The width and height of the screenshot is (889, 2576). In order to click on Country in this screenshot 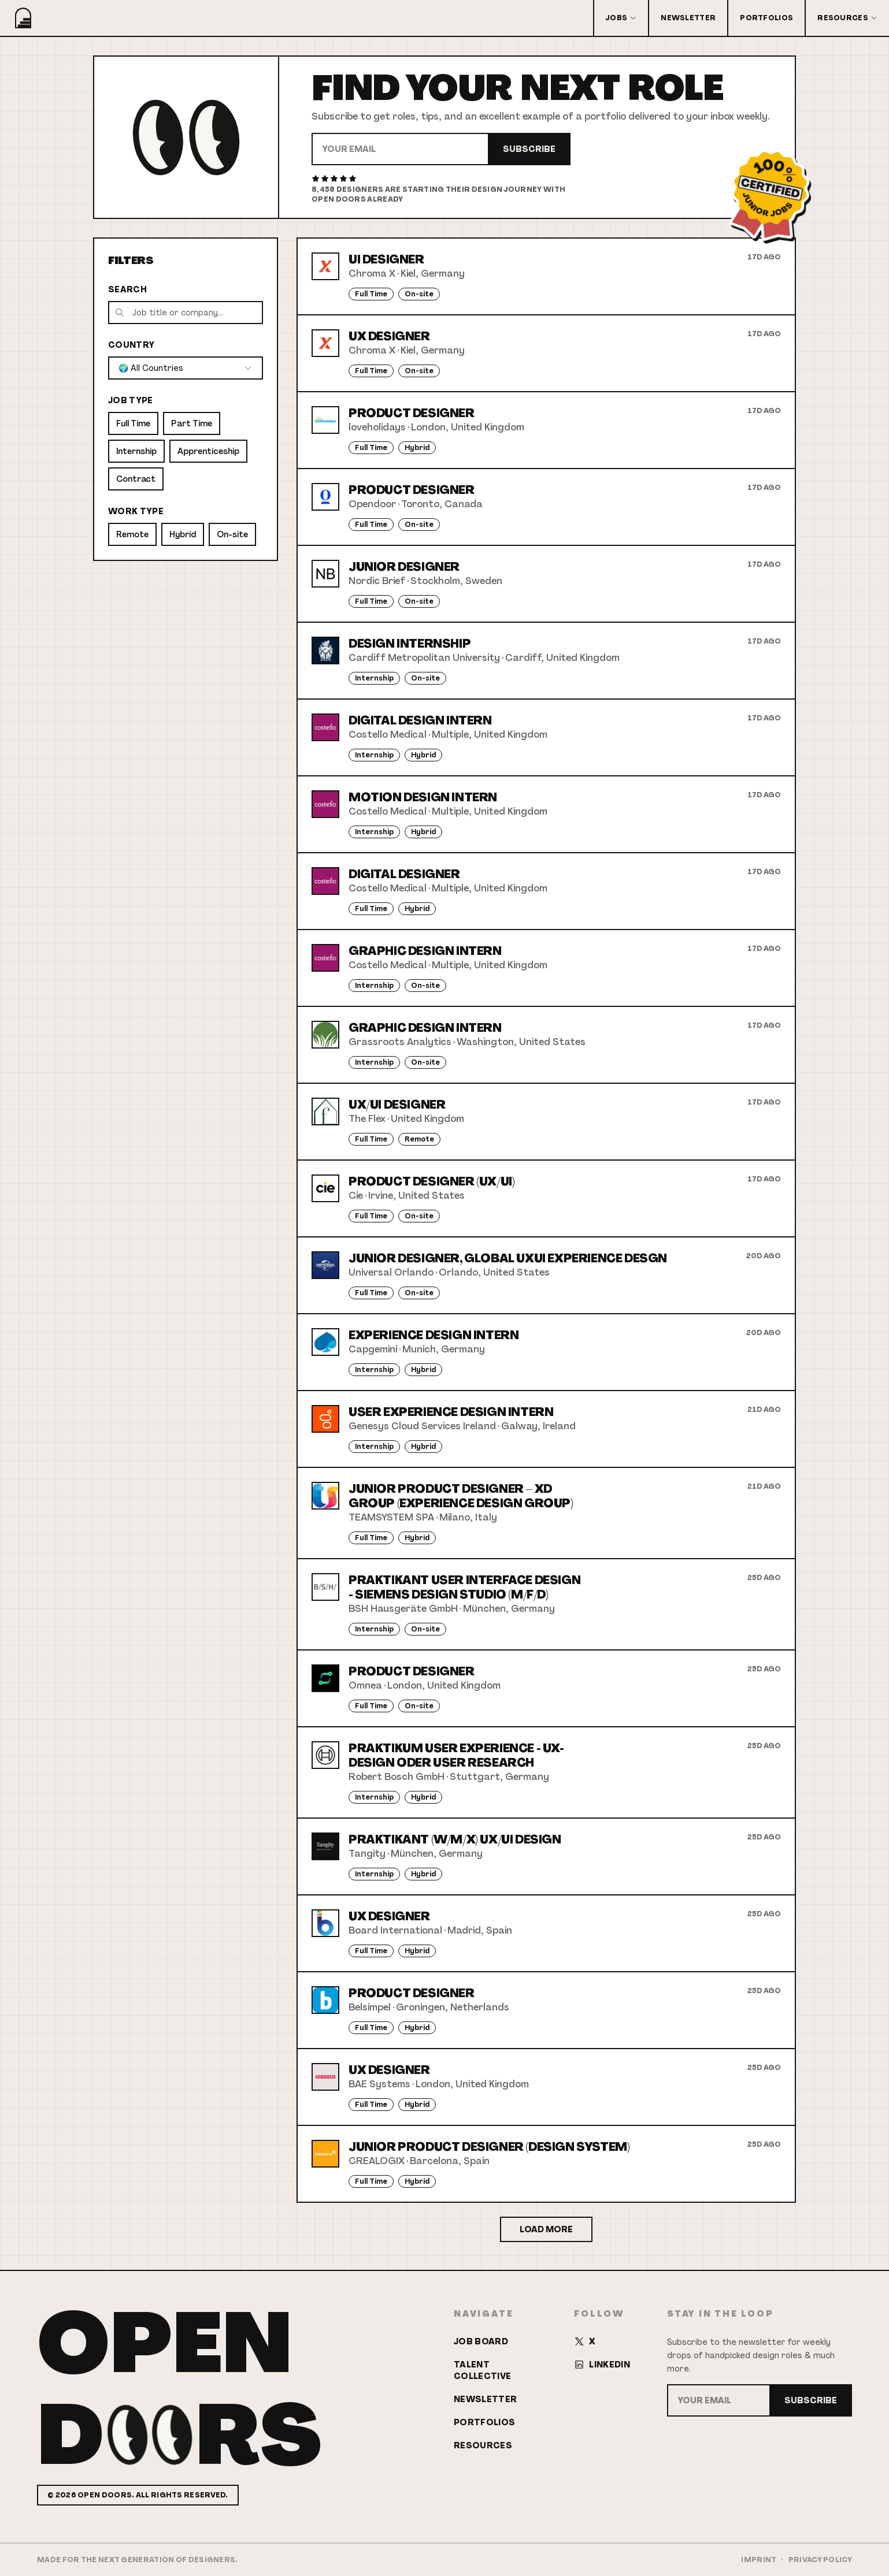, I will do `click(131, 345)`.